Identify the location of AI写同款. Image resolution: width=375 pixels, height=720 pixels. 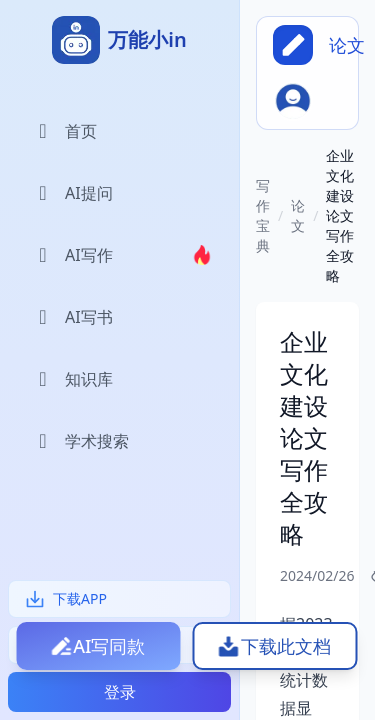
(109, 646).